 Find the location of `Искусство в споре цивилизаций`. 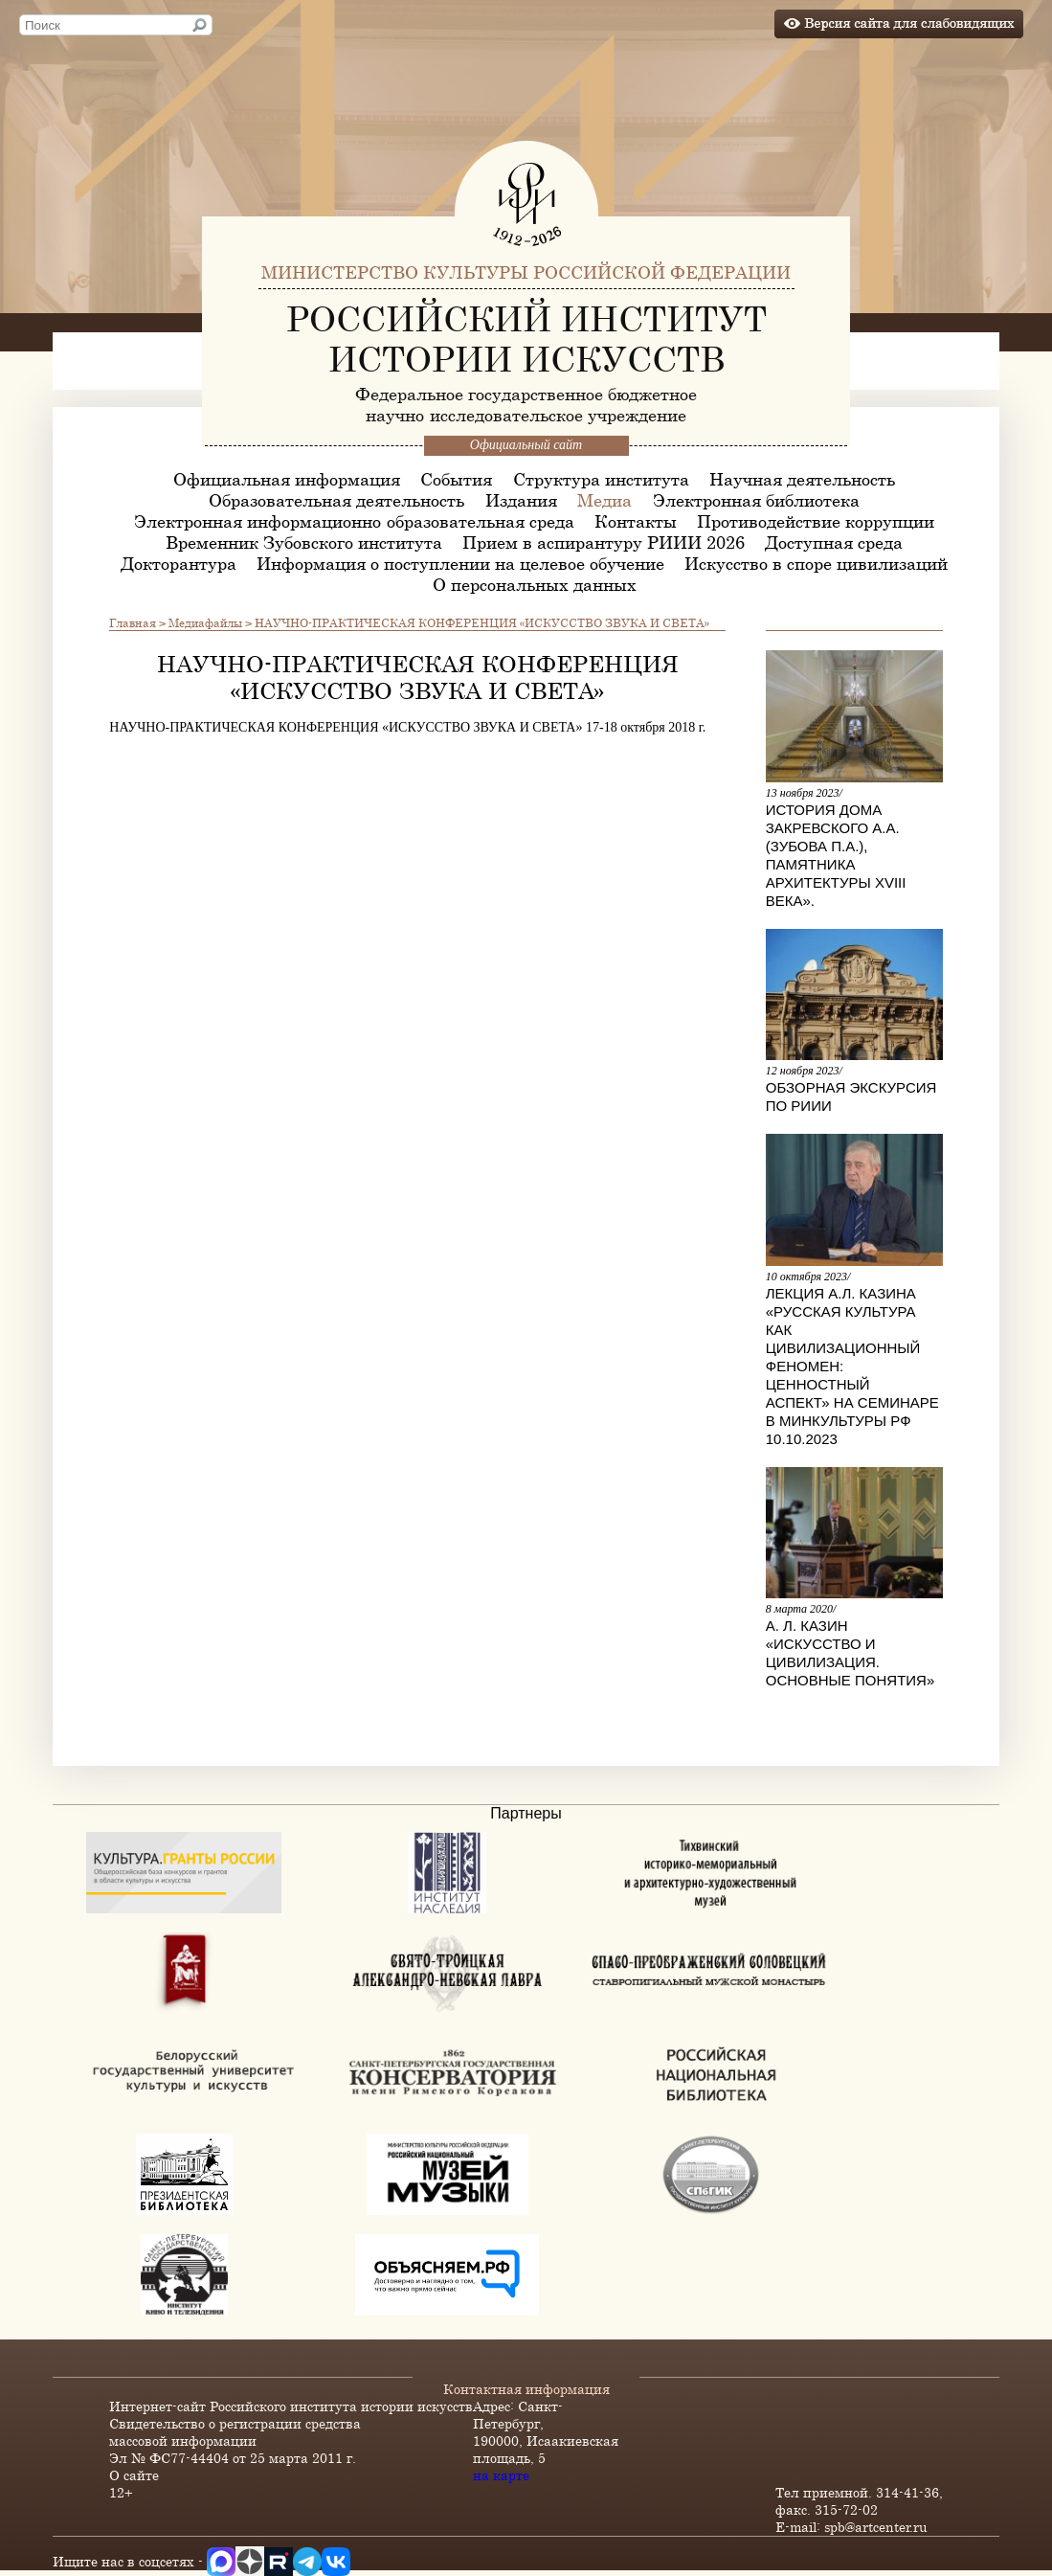

Искусство в споре цивилизаций is located at coordinates (816, 563).